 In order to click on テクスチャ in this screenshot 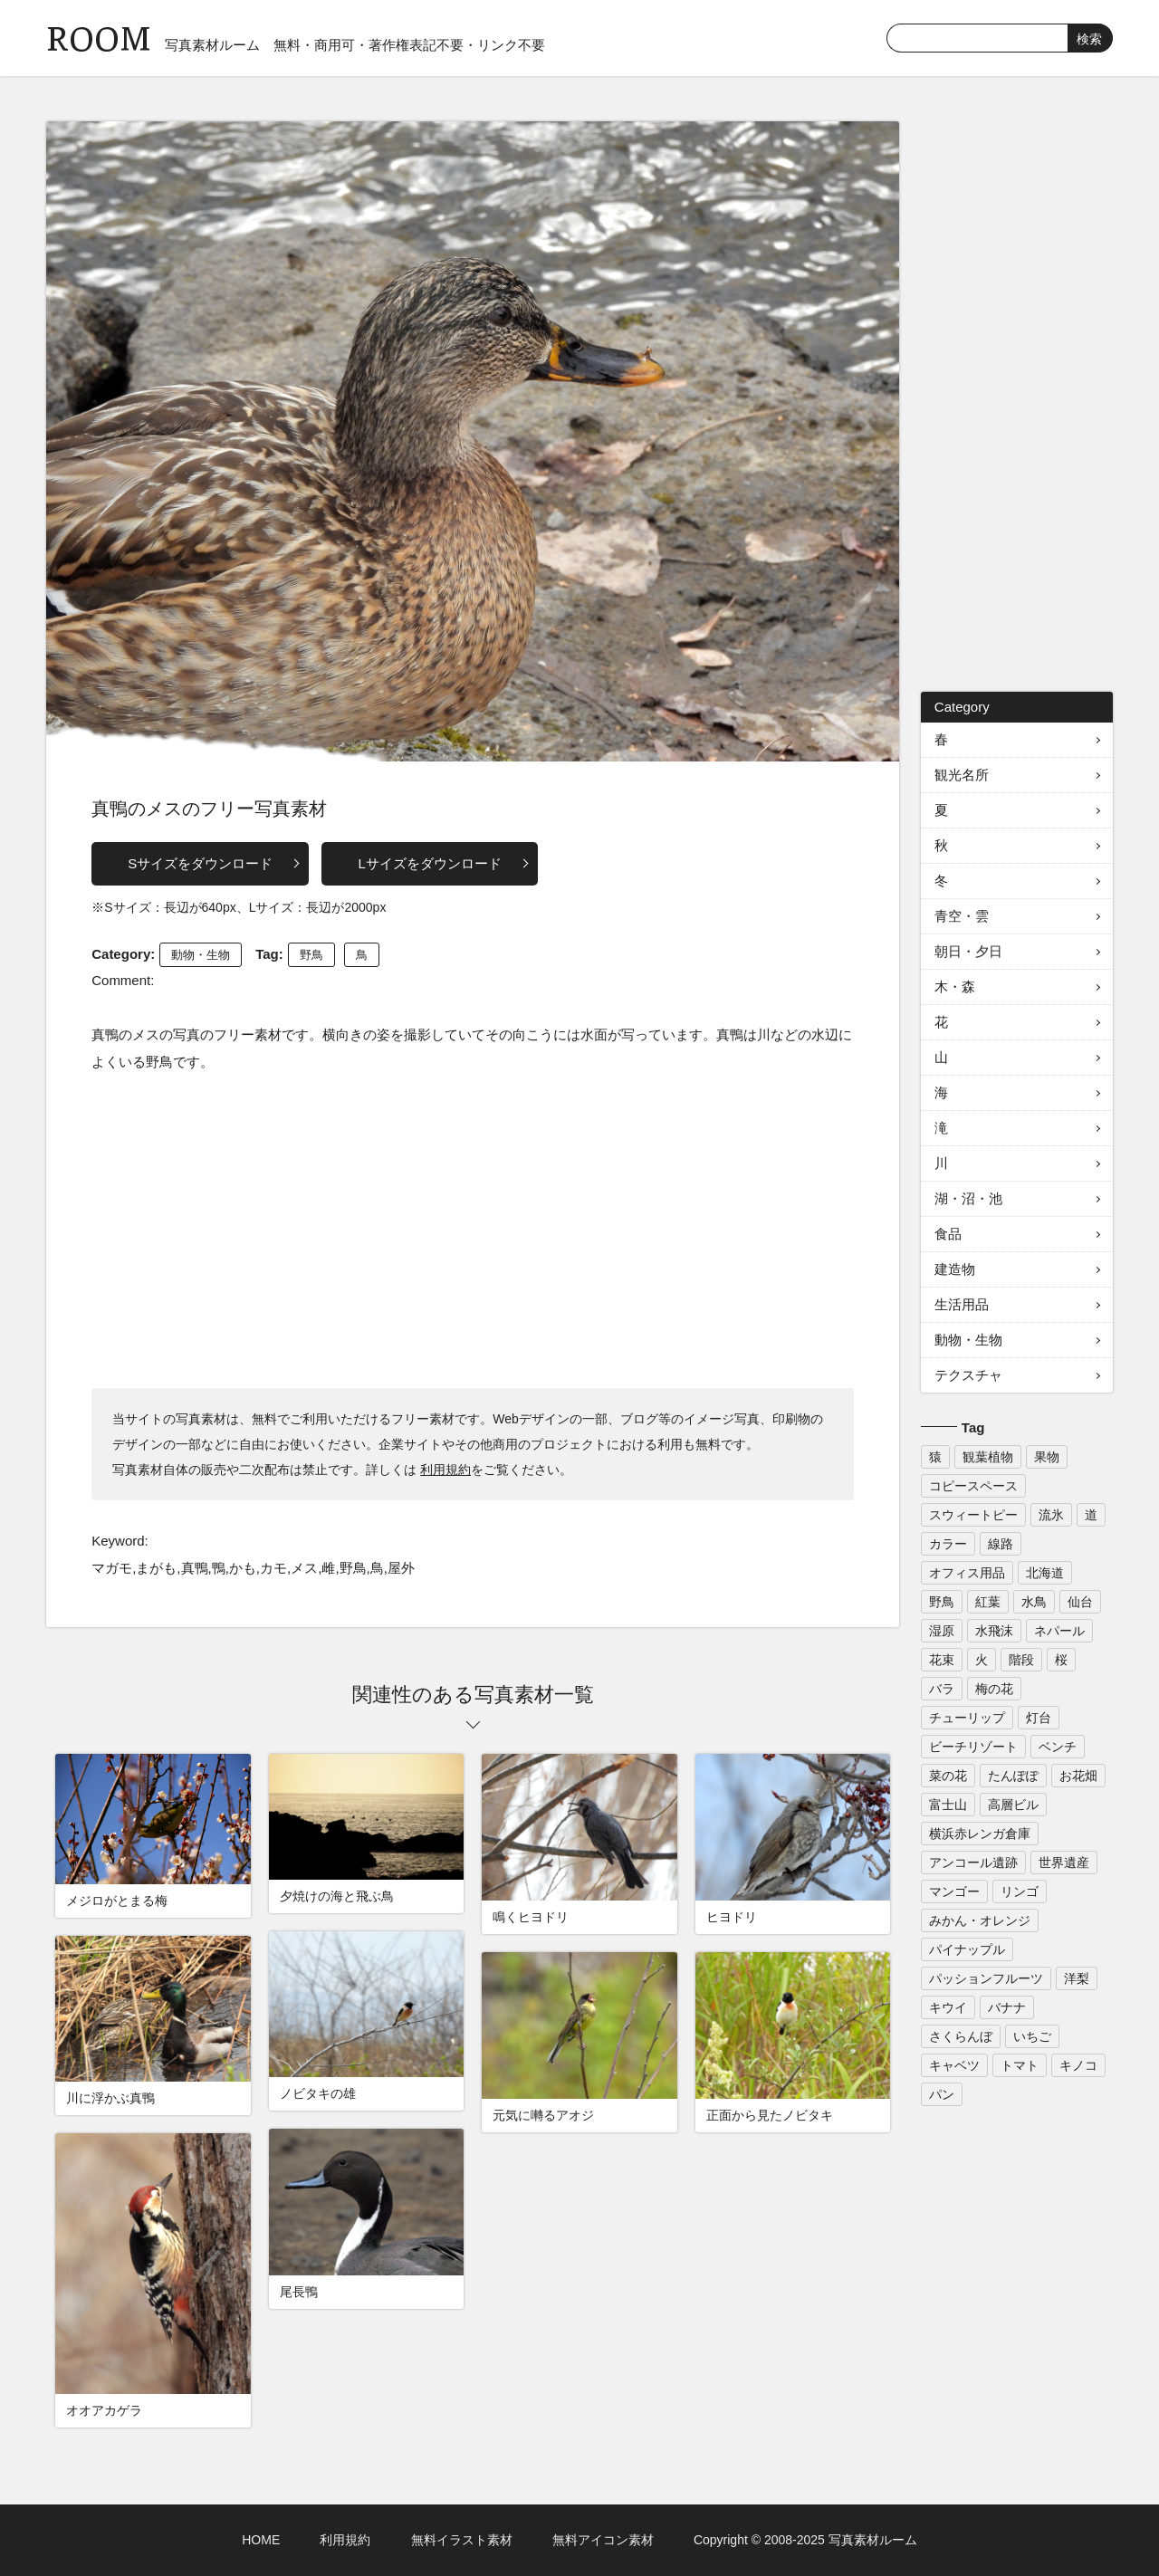, I will do `click(968, 1375)`.